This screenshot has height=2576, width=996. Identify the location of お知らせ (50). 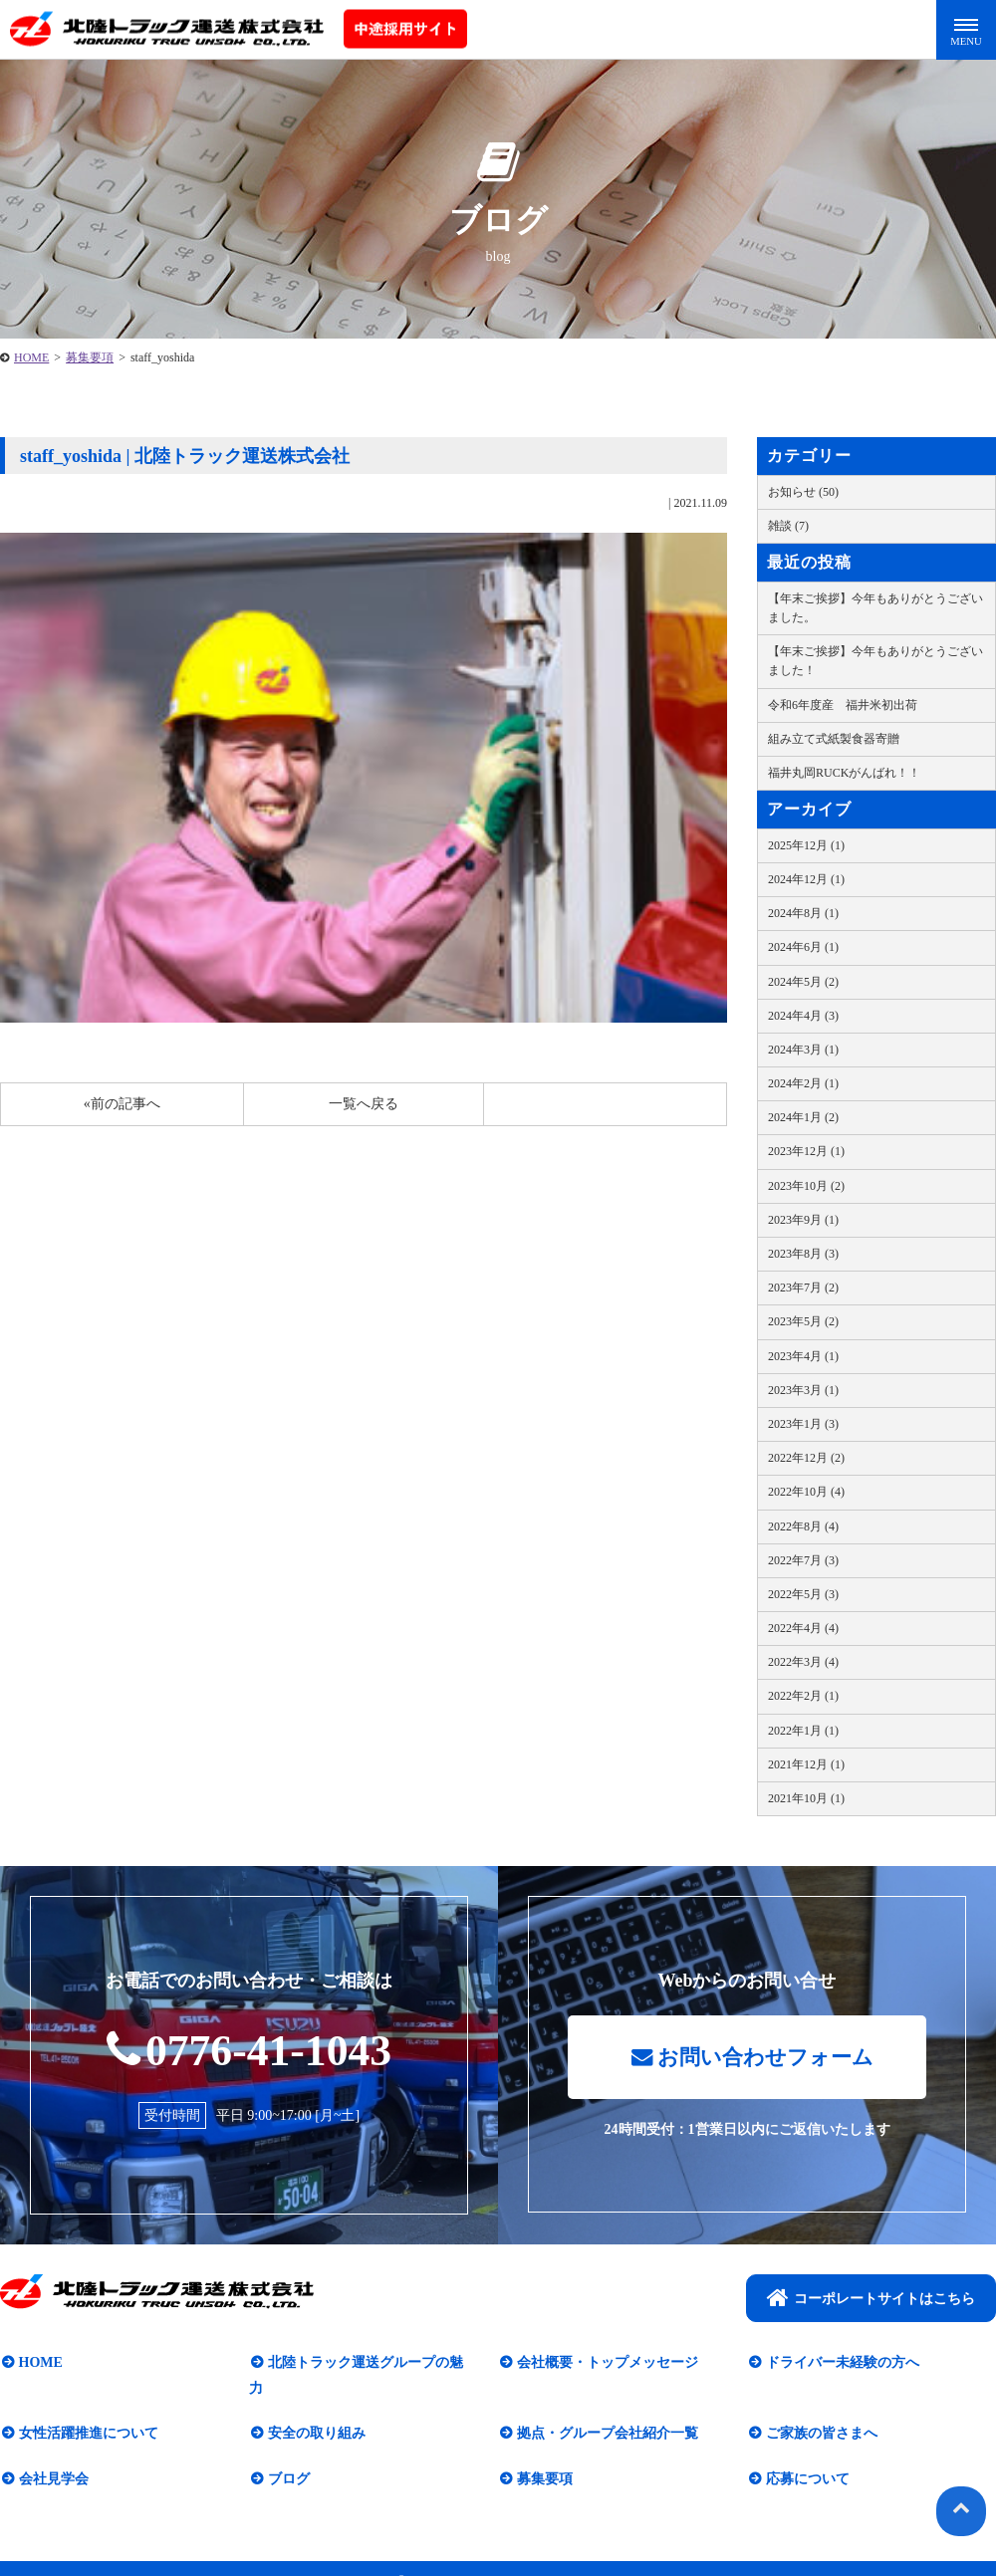
(803, 492).